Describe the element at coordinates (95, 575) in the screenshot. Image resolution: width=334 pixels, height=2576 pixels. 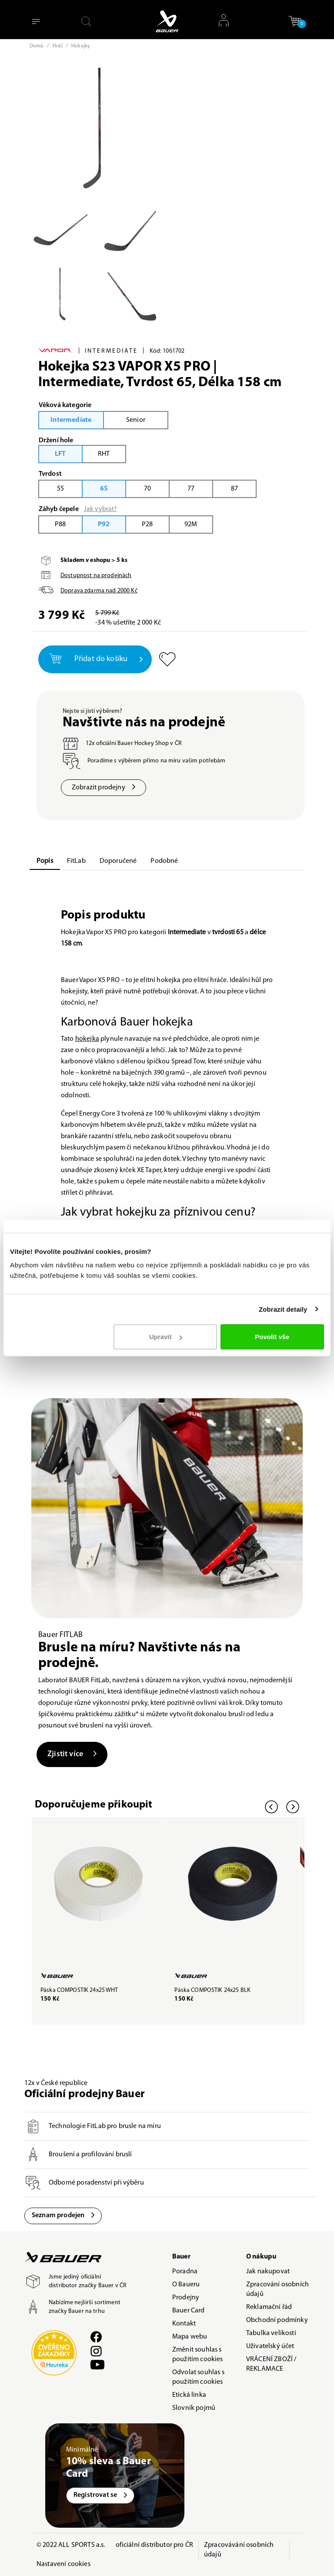
I see `Dostupnost na prodejnách [button]` at that location.